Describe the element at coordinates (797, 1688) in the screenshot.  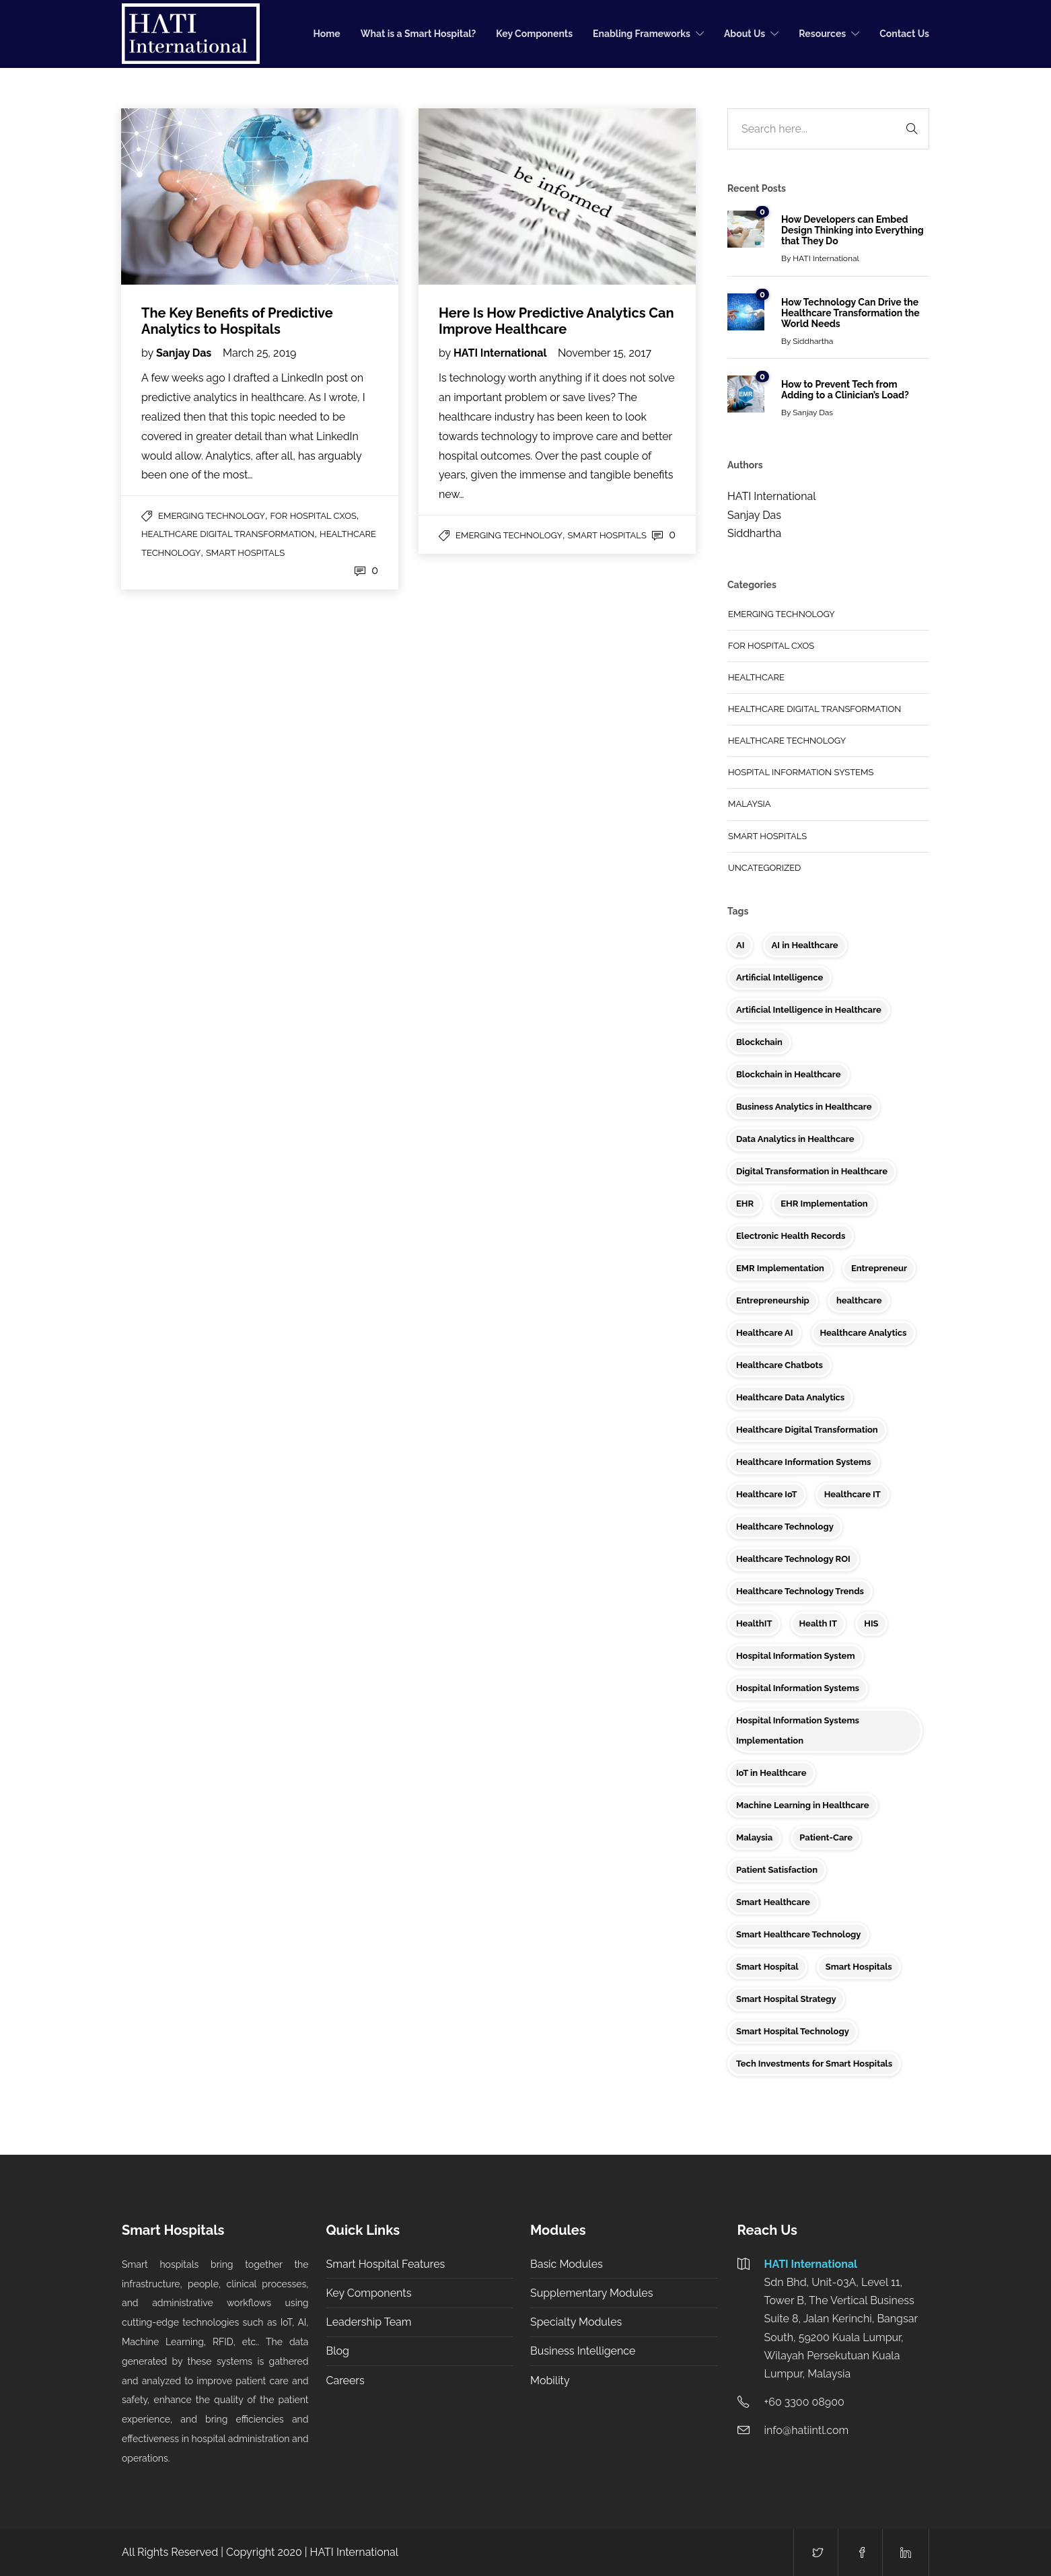
I see `Hospital Information Systems [Hospital Information Systems (6 items)]` at that location.